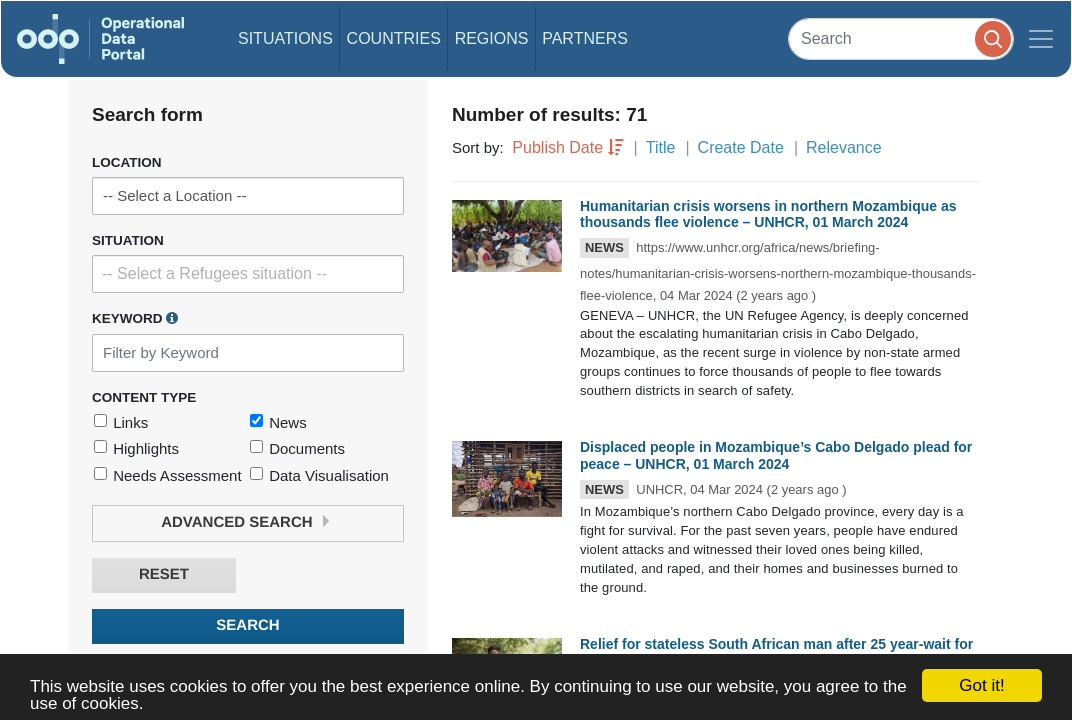 This screenshot has height=720, width=1072. I want to click on Location, so click(127, 162).